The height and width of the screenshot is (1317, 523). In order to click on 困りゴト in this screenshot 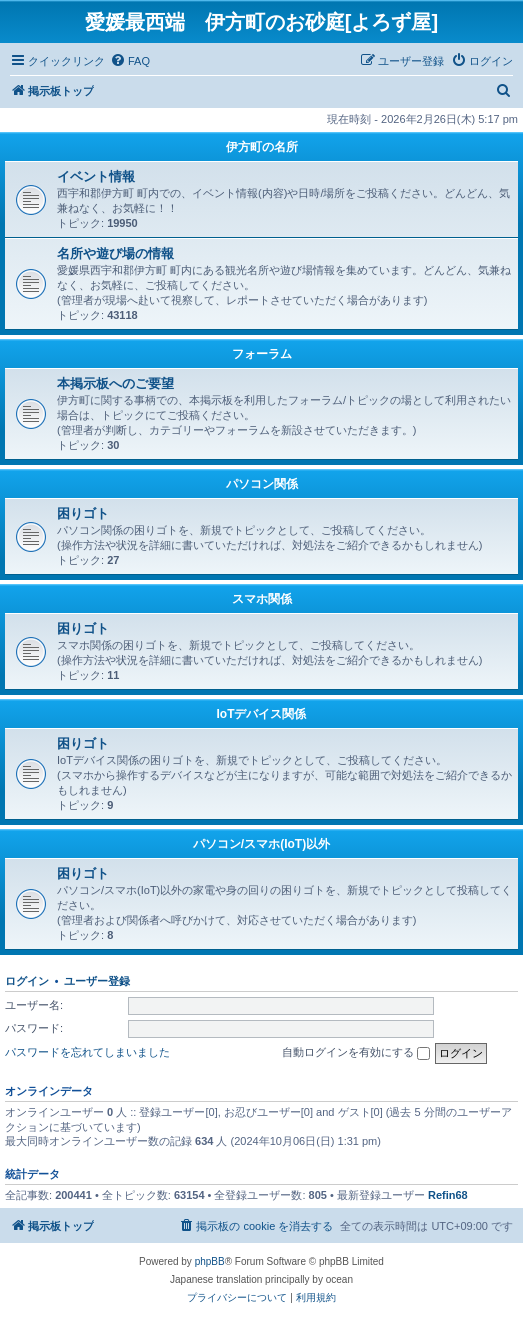, I will do `click(83, 513)`.